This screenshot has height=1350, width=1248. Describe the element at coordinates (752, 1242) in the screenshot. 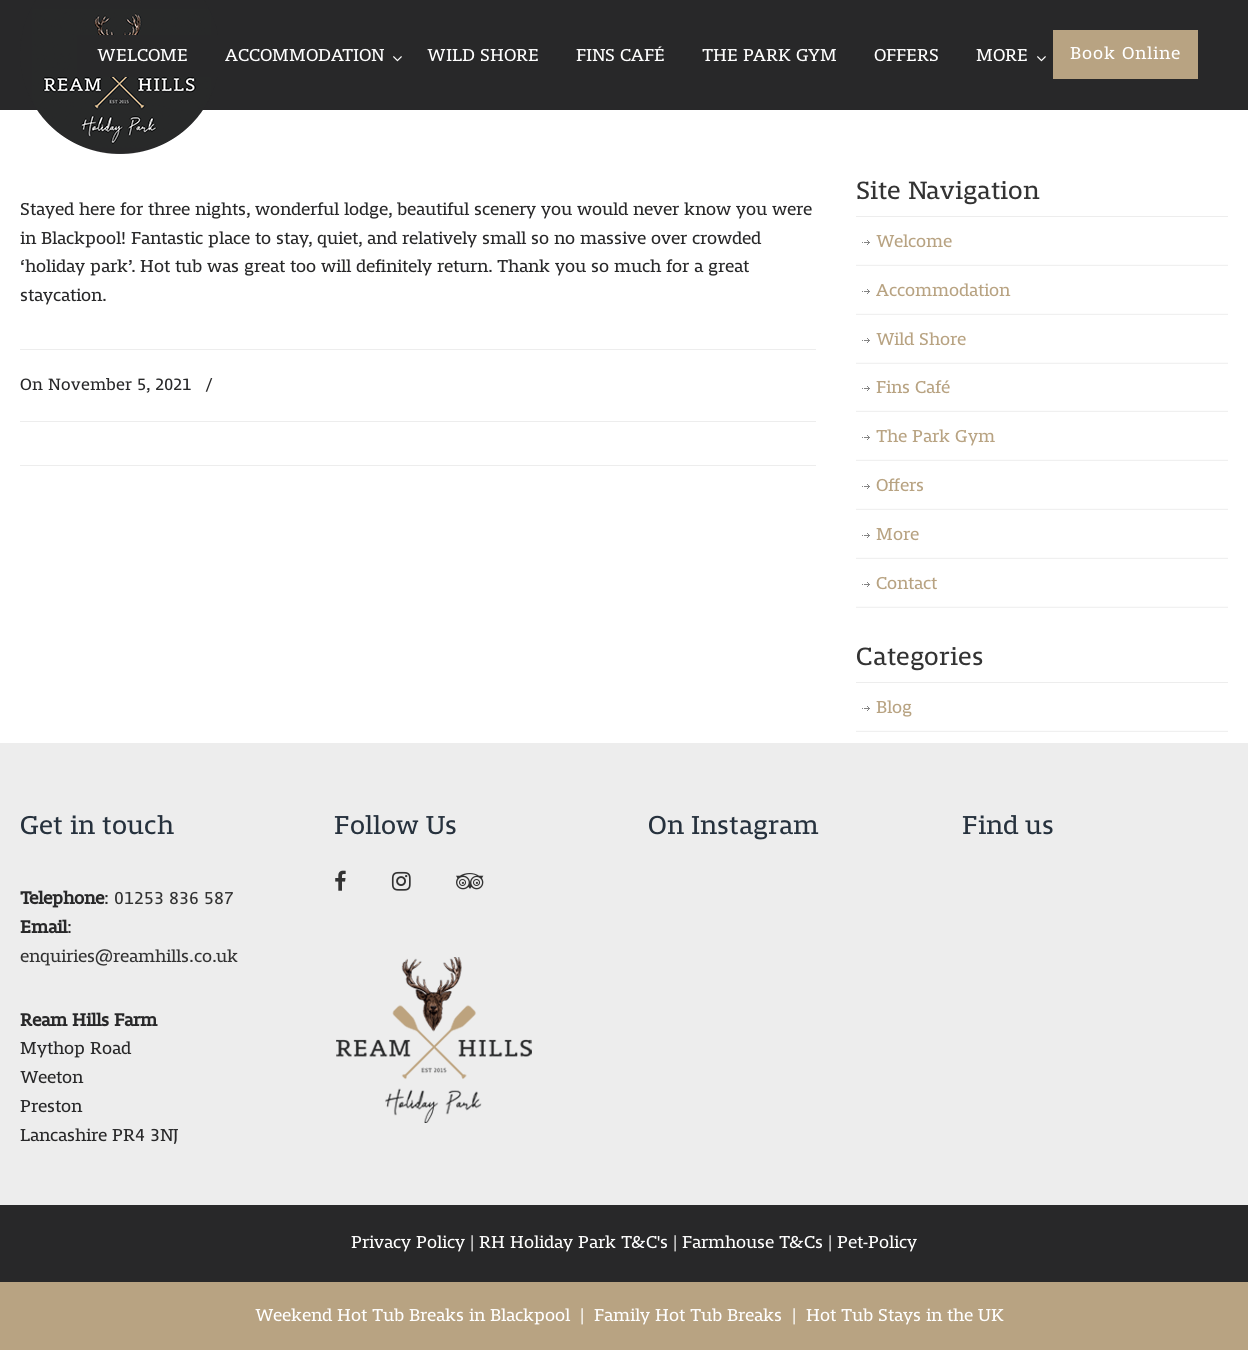

I see `Farmhouse T&Cs` at that location.